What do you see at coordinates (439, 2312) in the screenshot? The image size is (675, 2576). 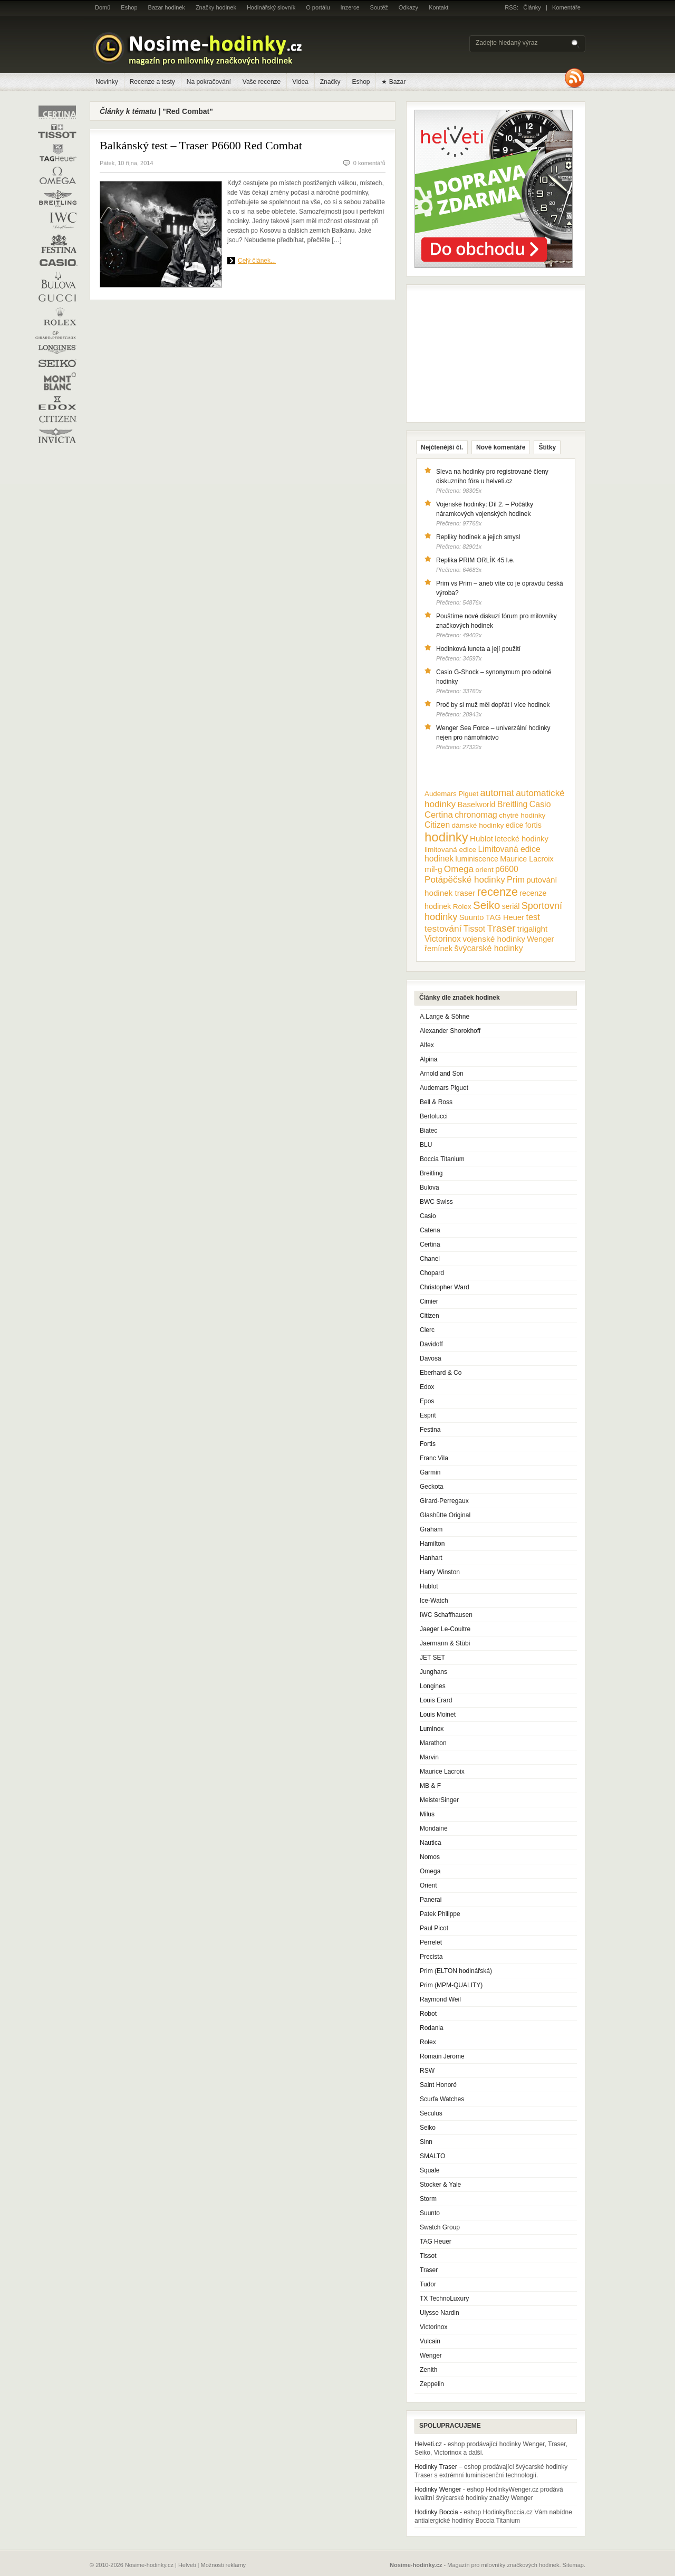 I see `Ulysse Nardin` at bounding box center [439, 2312].